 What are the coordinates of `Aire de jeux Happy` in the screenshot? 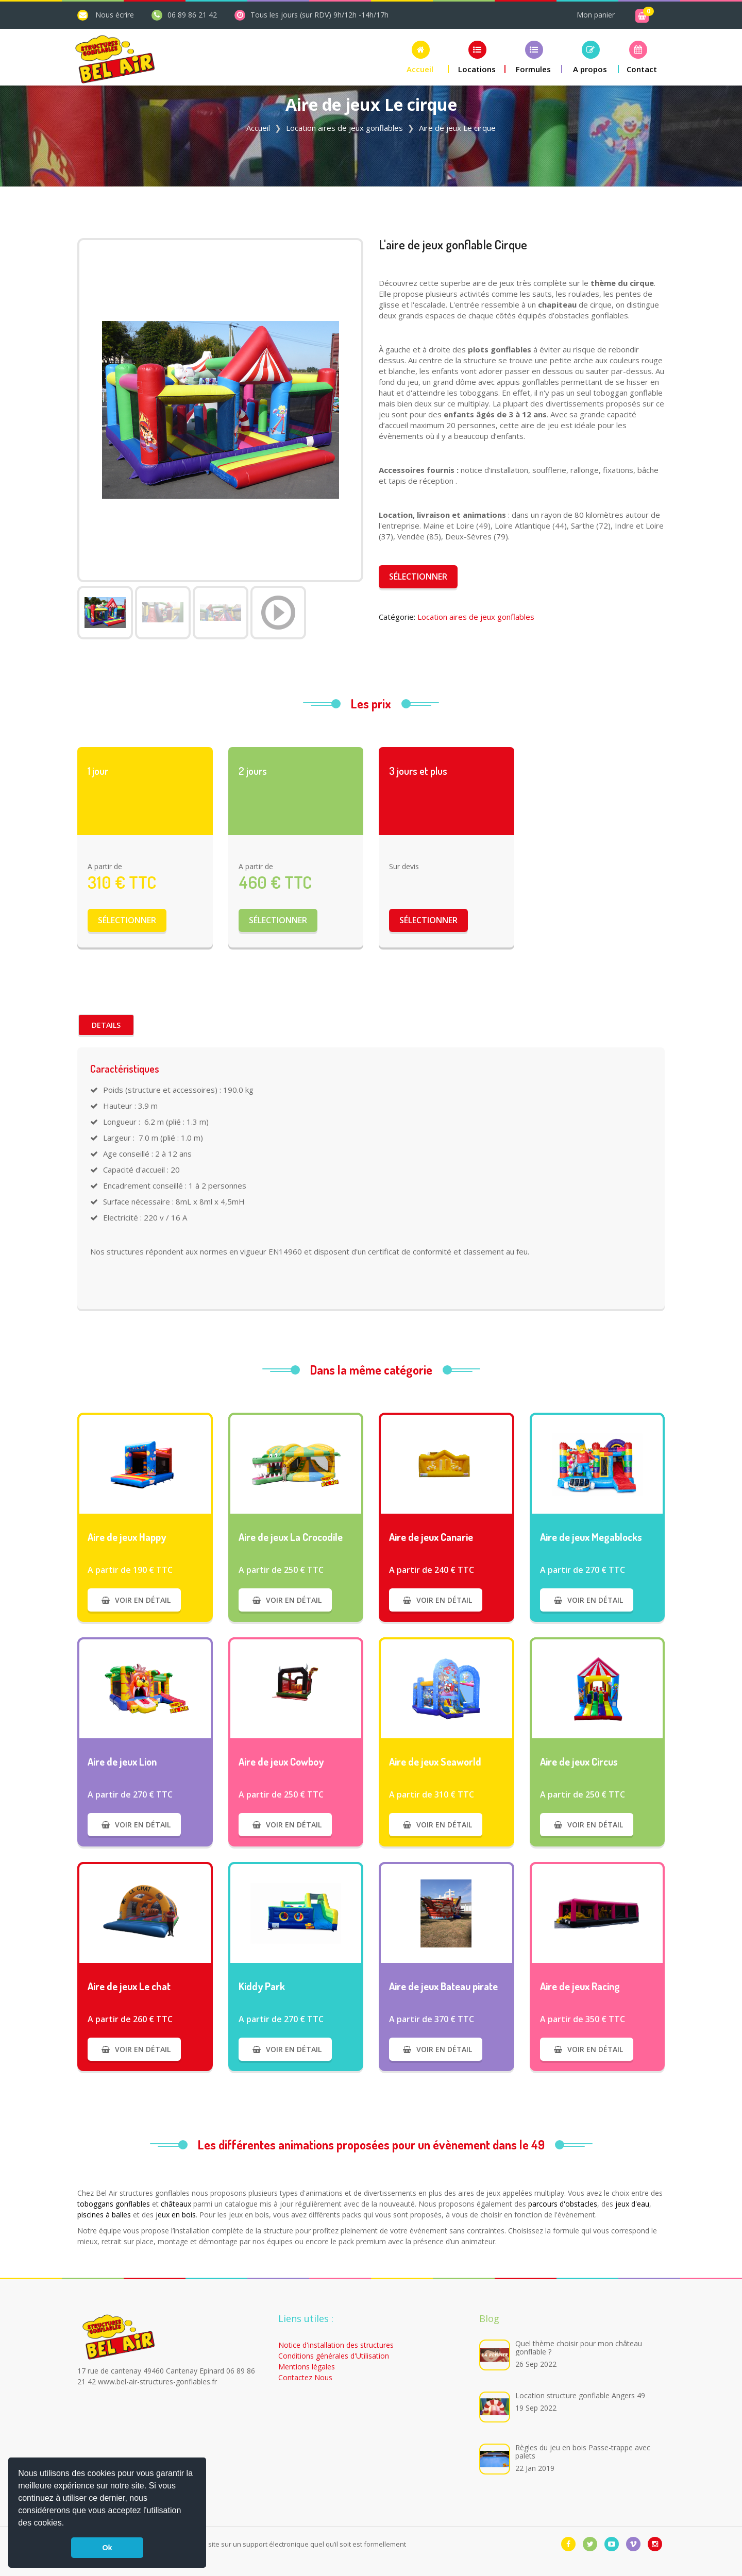 It's located at (127, 1537).